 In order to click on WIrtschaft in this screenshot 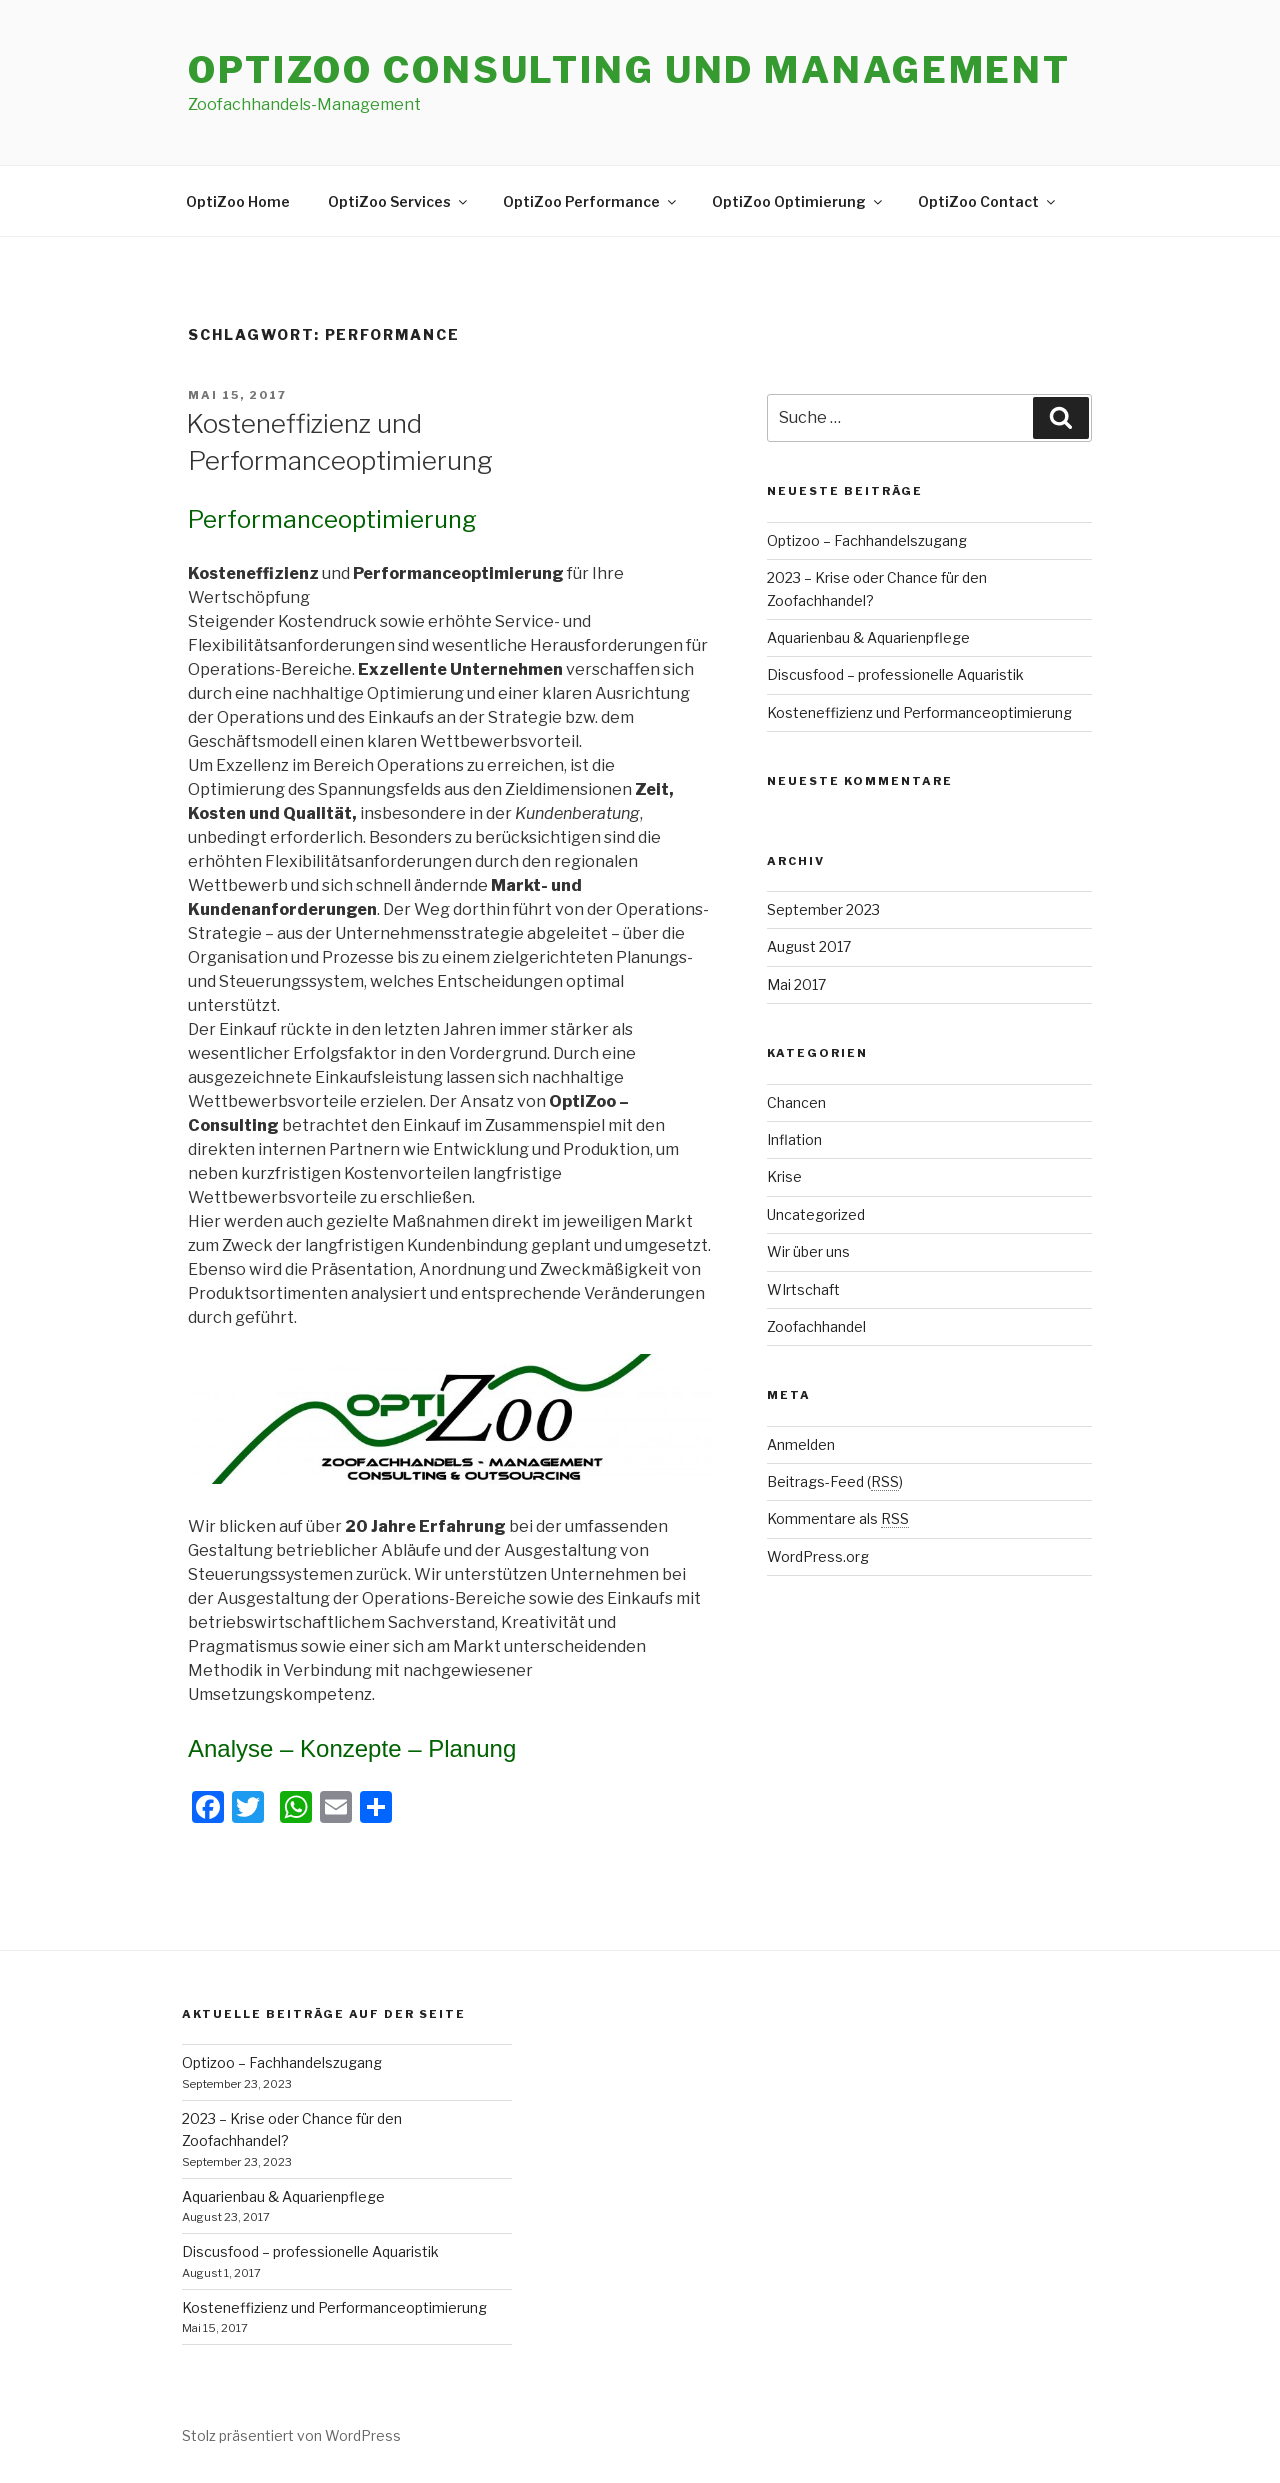, I will do `click(803, 1289)`.